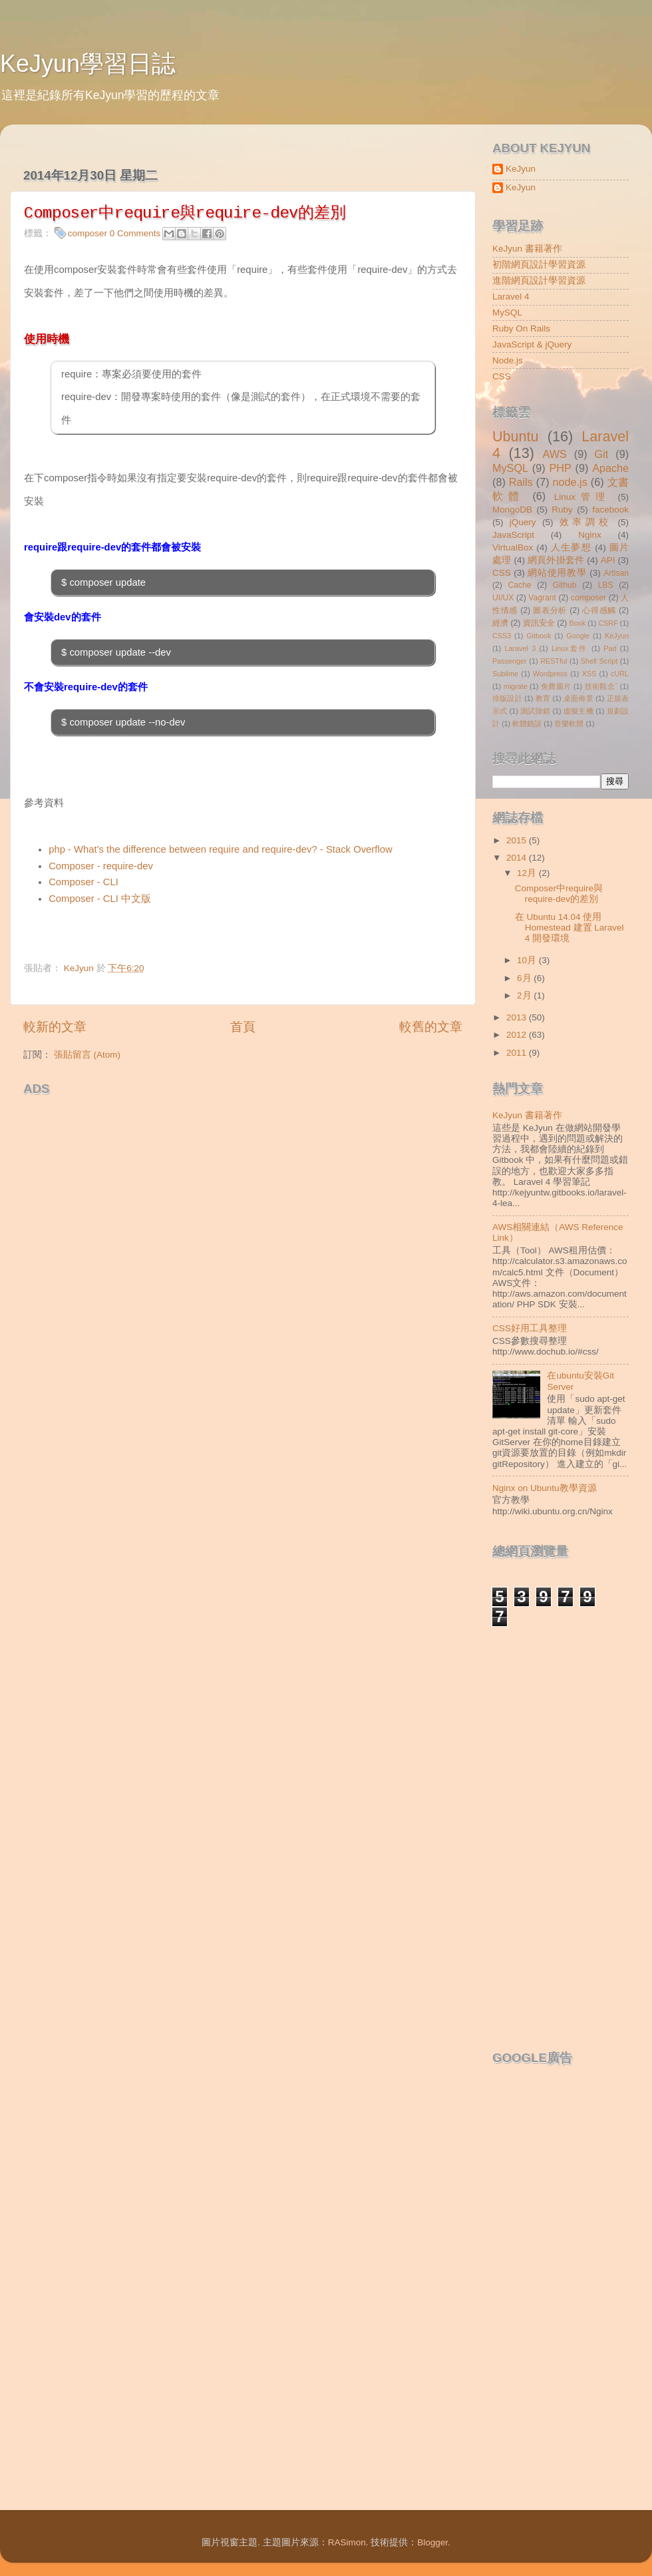  Describe the element at coordinates (83, 882) in the screenshot. I see `Composer - CLI` at that location.